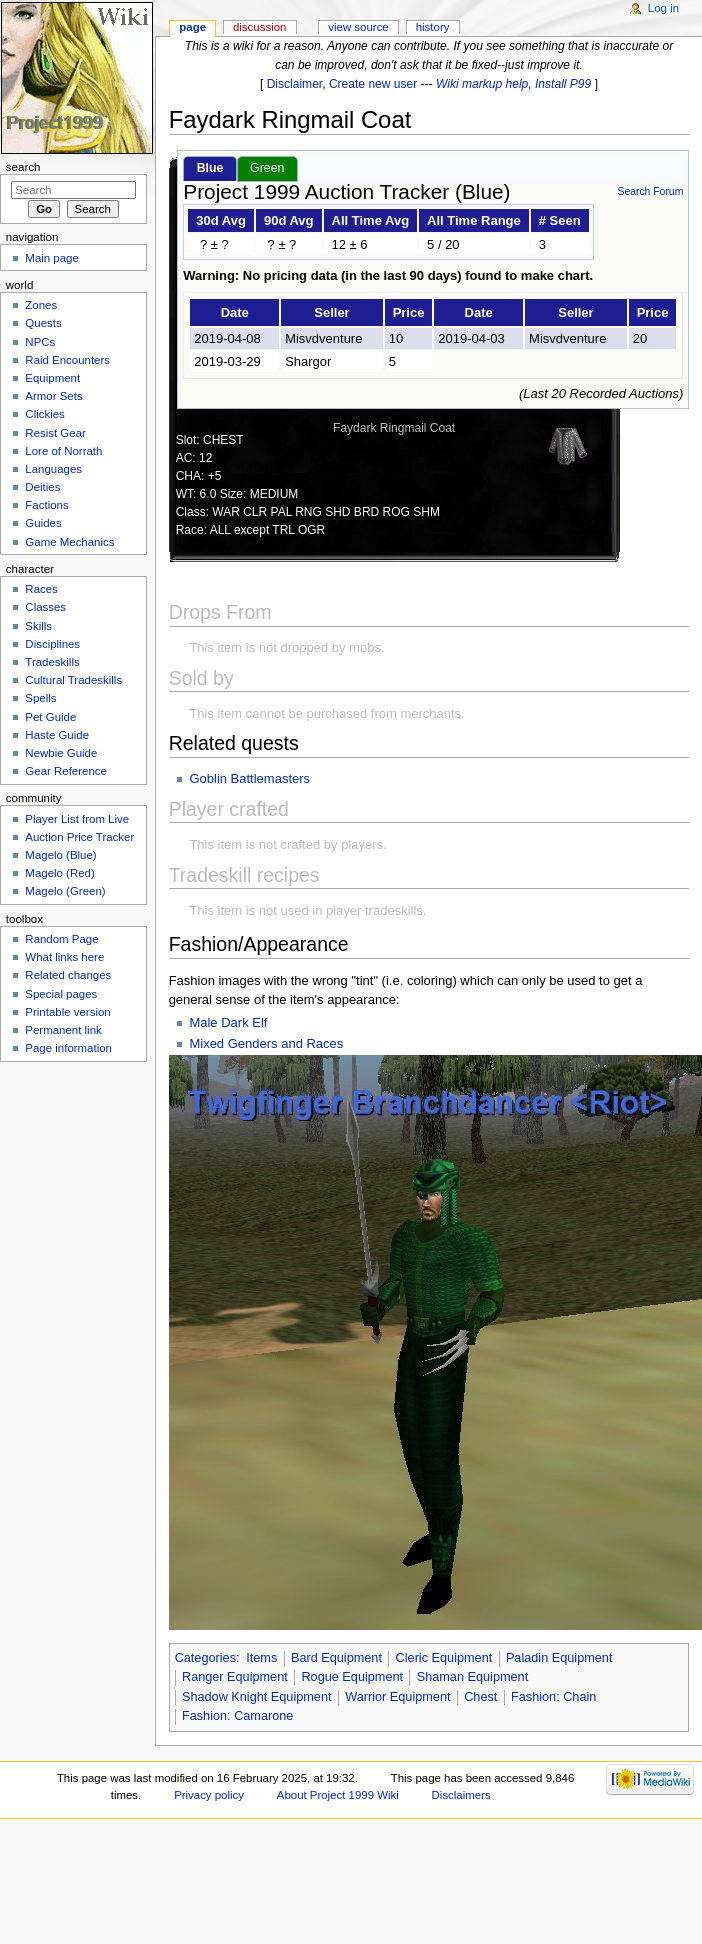  I want to click on Classes, so click(45, 607).